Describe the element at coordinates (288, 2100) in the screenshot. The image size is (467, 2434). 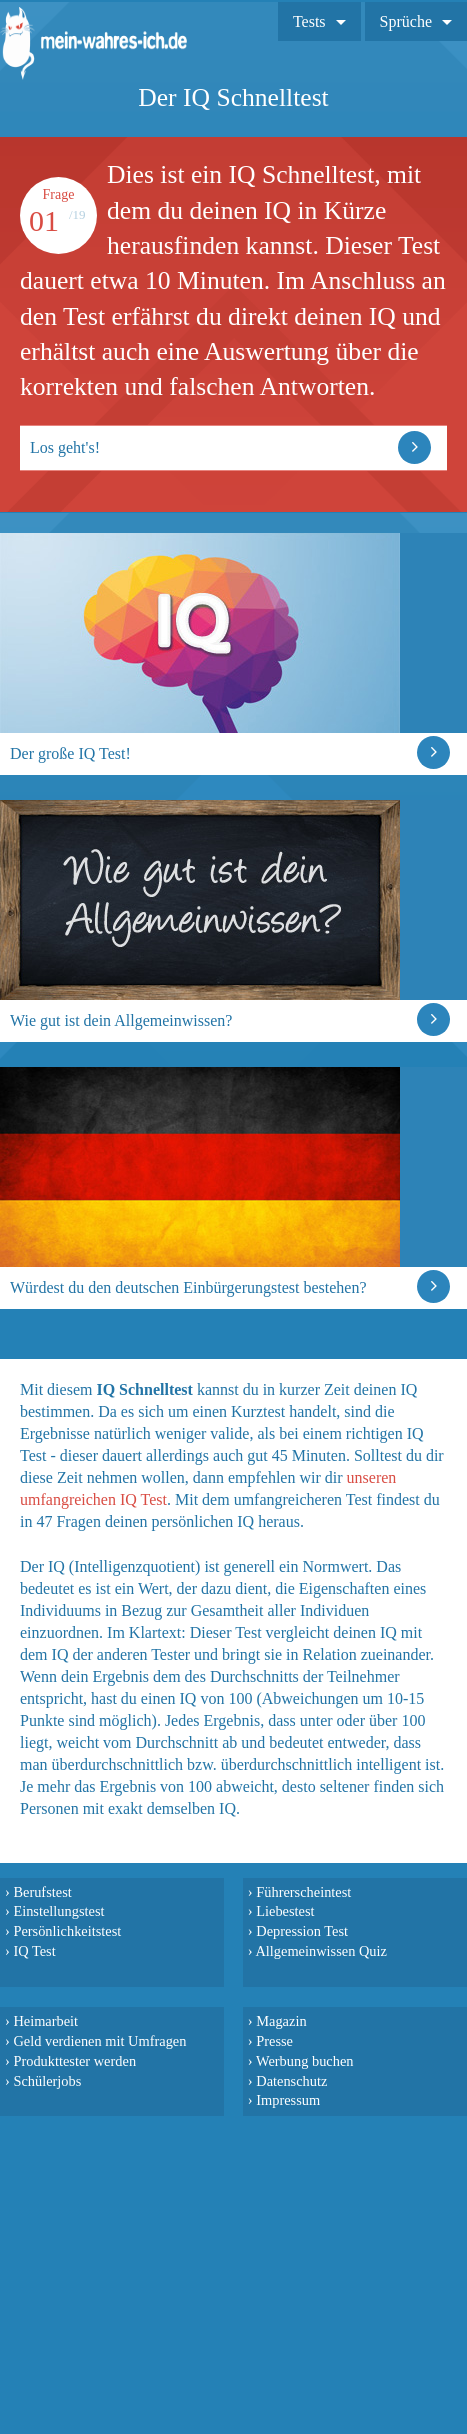
I see `Impressum` at that location.